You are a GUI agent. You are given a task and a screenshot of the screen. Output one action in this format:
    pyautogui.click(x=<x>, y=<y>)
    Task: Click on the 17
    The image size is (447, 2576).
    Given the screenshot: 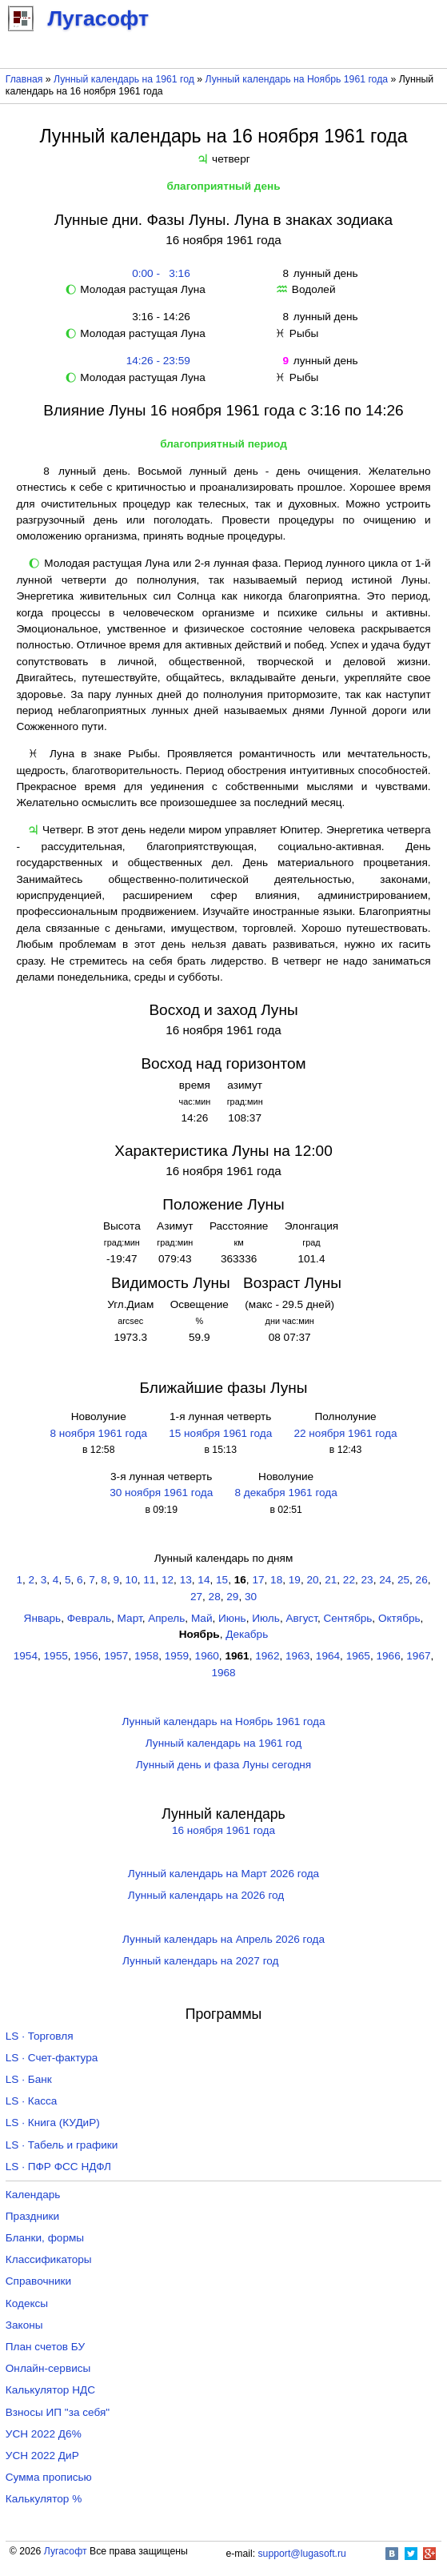 What is the action you would take?
    pyautogui.click(x=258, y=1580)
    